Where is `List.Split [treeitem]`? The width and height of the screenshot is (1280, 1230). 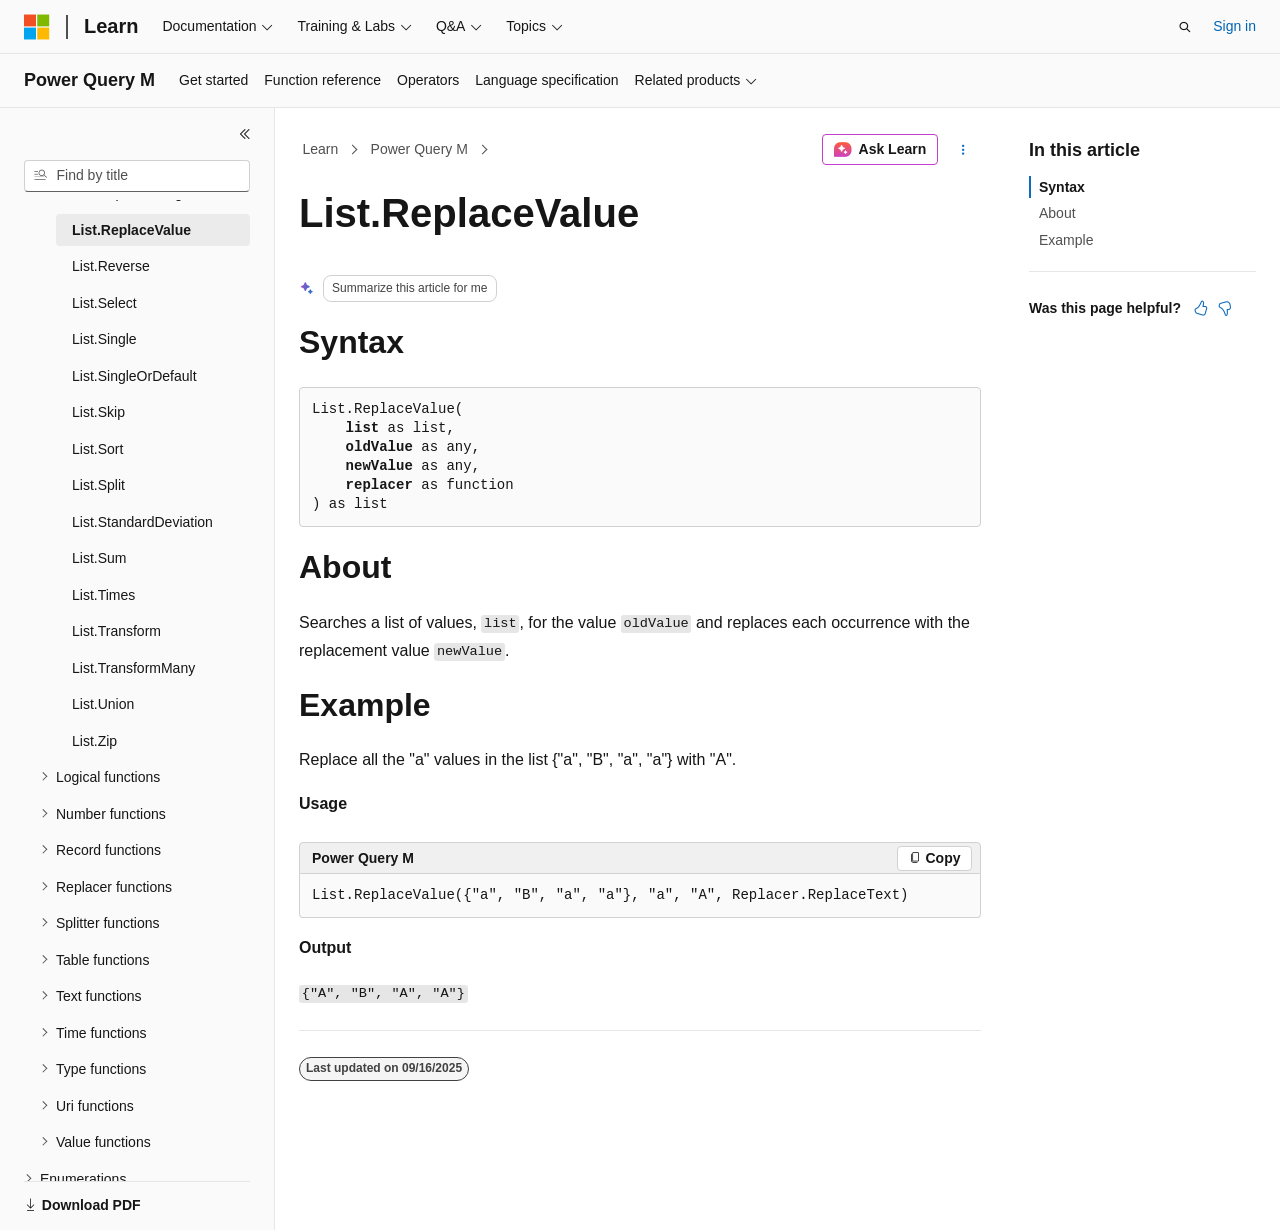 List.Split [treeitem] is located at coordinates (98, 485).